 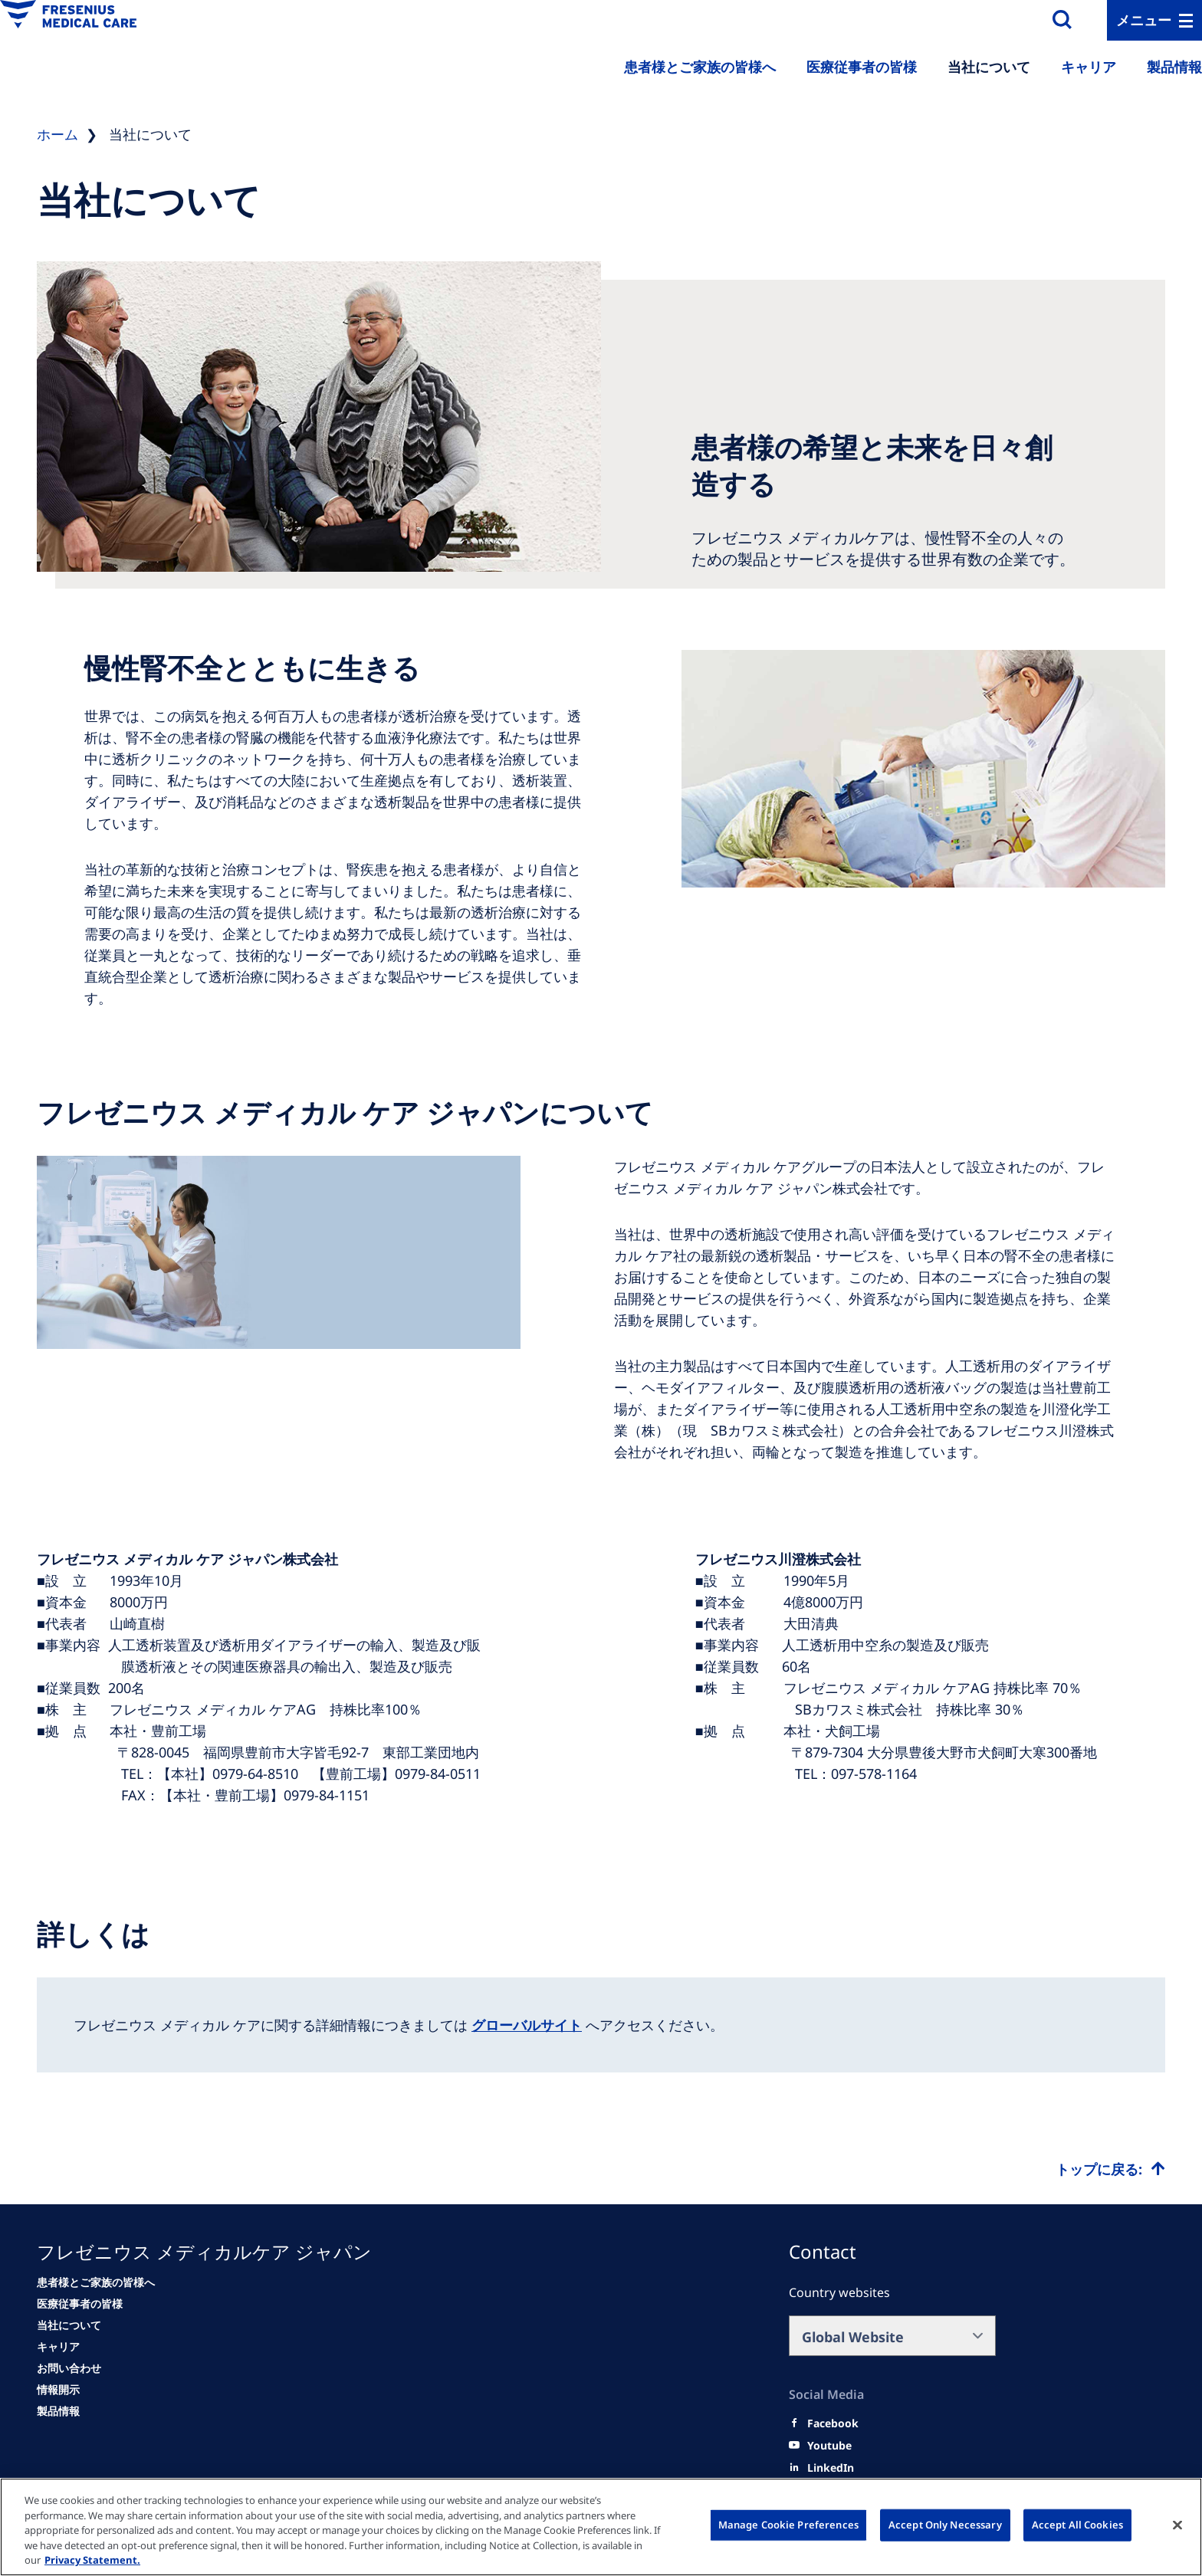 What do you see at coordinates (1143, 20) in the screenshot?
I see `メニュー` at bounding box center [1143, 20].